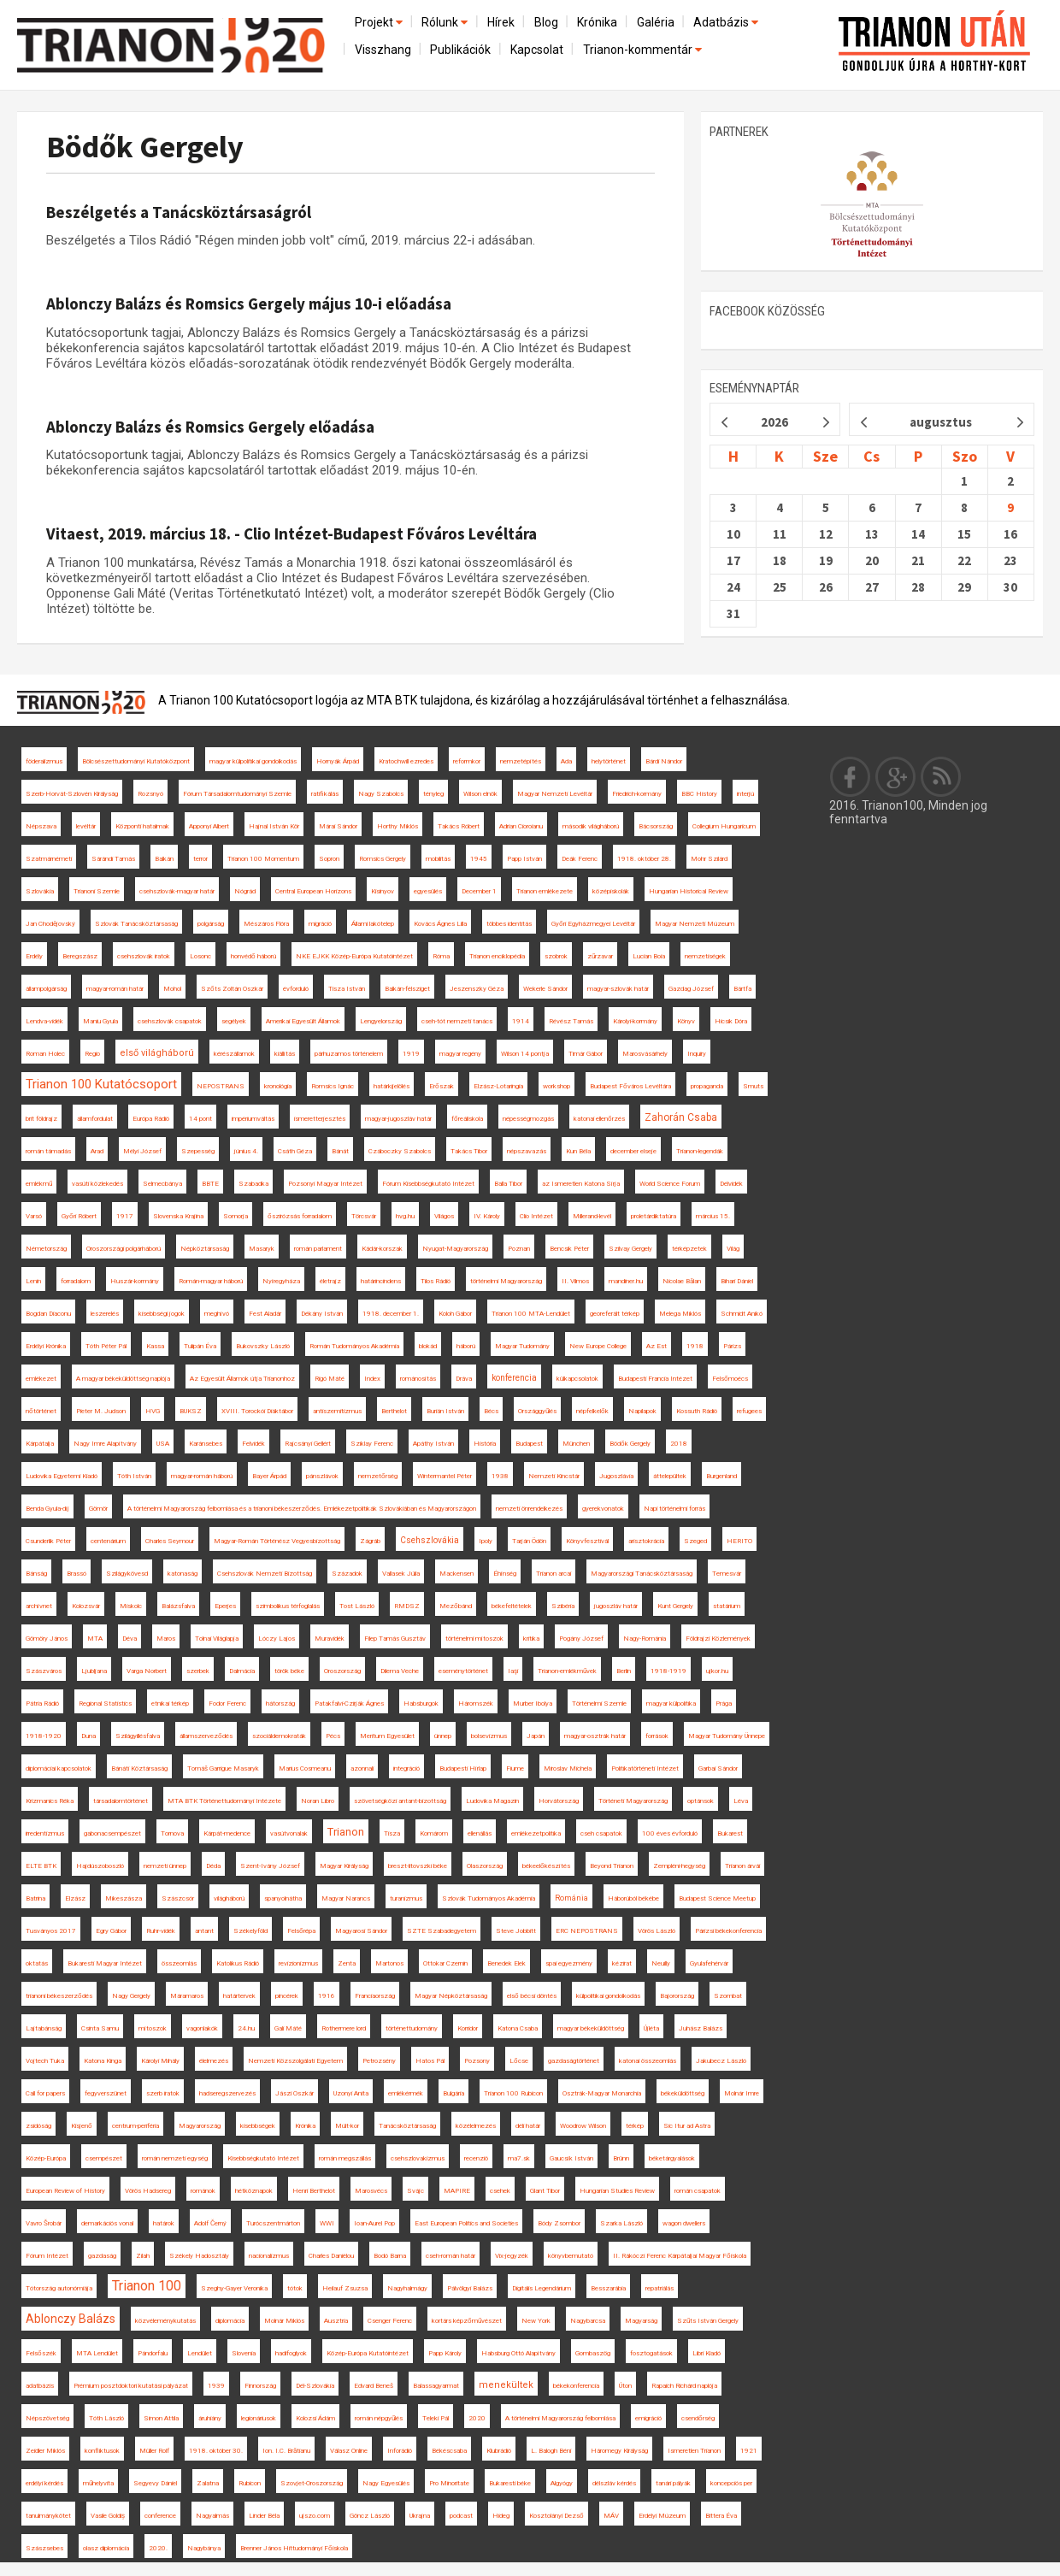 The image size is (1060, 2576). I want to click on Segyevy Dániel, so click(155, 2483).